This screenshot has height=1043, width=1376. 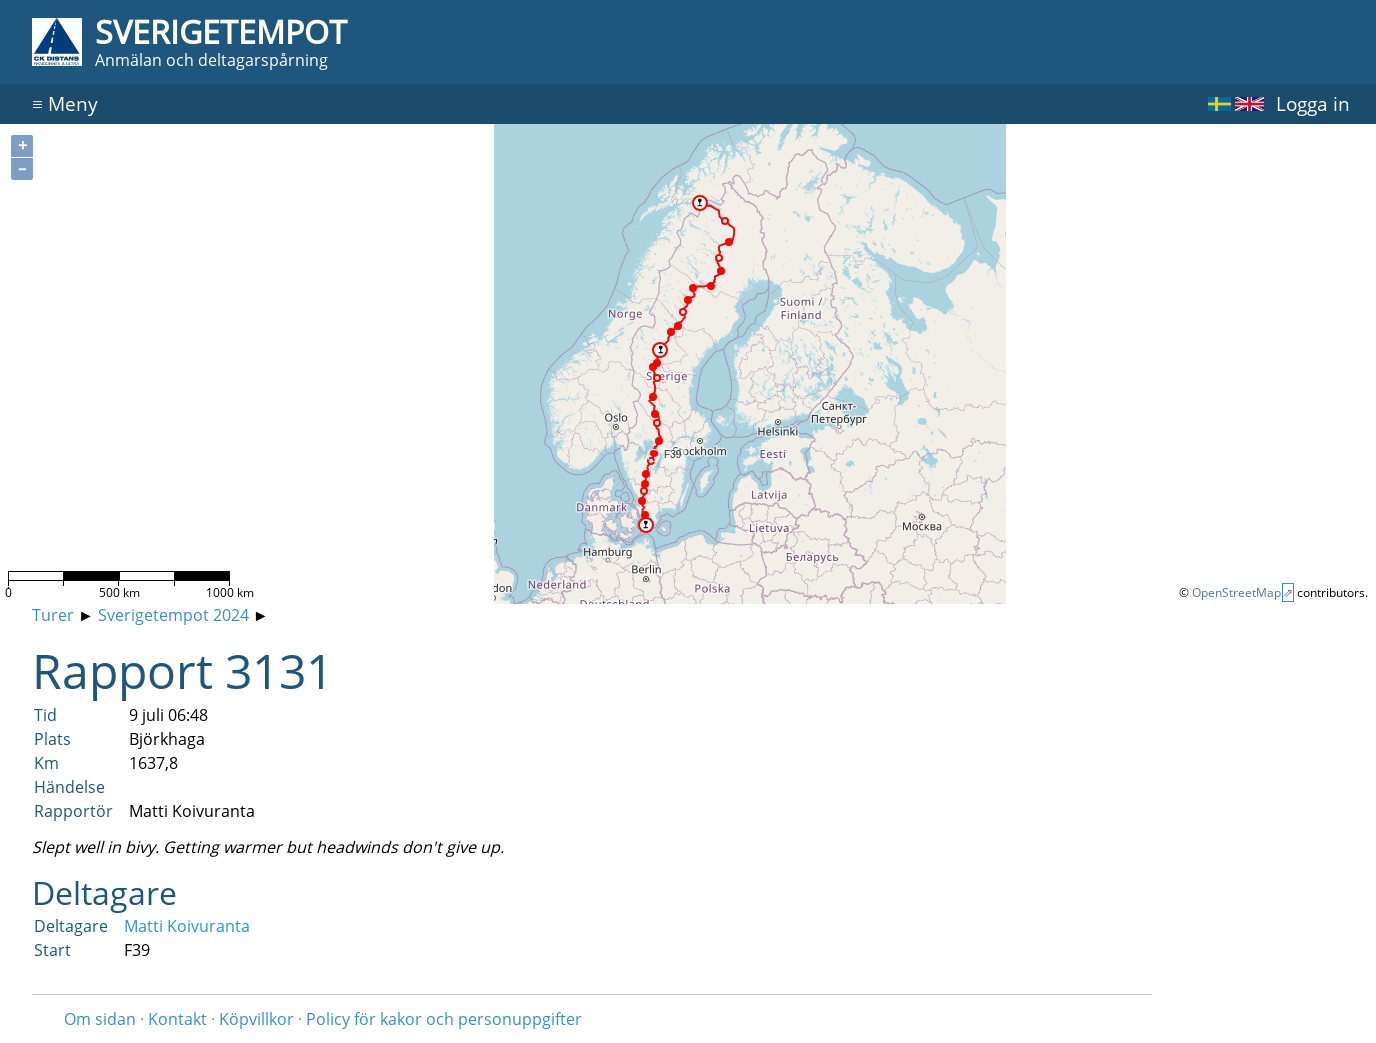 What do you see at coordinates (53, 615) in the screenshot?
I see `Turer` at bounding box center [53, 615].